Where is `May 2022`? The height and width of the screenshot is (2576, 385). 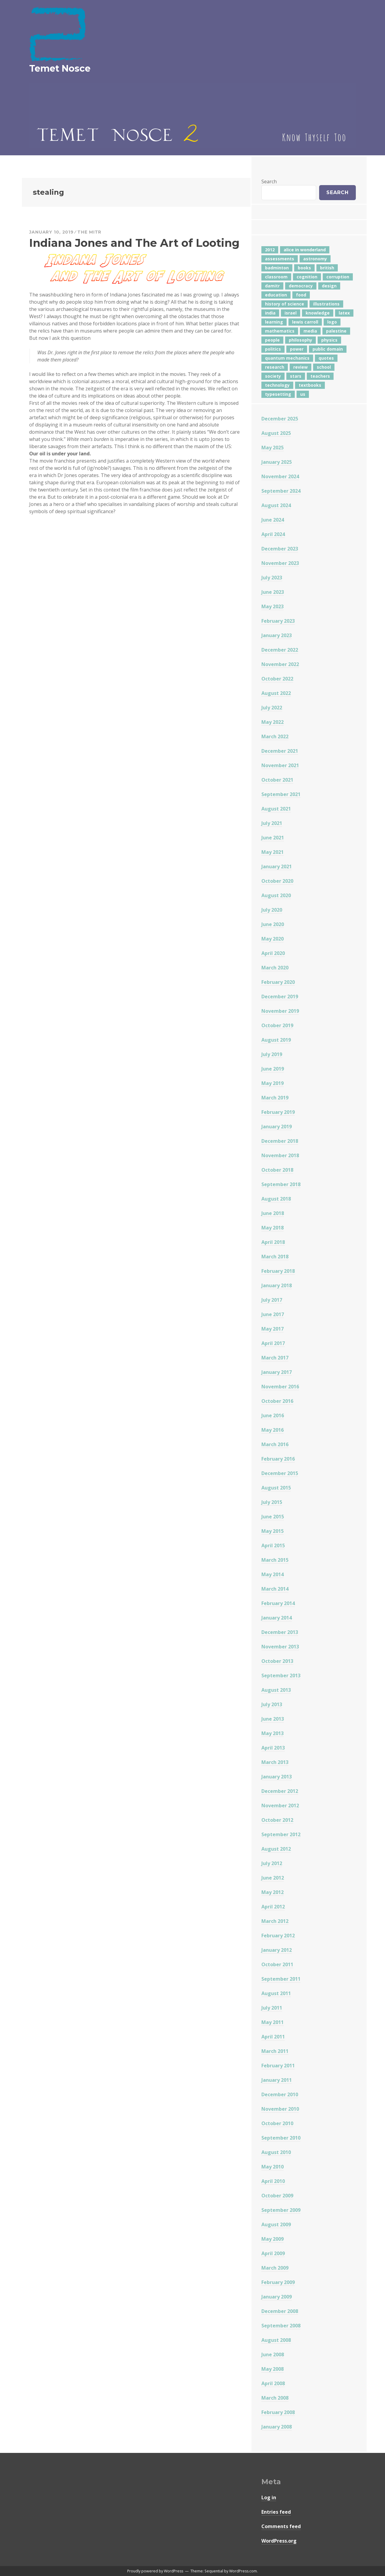
May 2022 is located at coordinates (272, 722).